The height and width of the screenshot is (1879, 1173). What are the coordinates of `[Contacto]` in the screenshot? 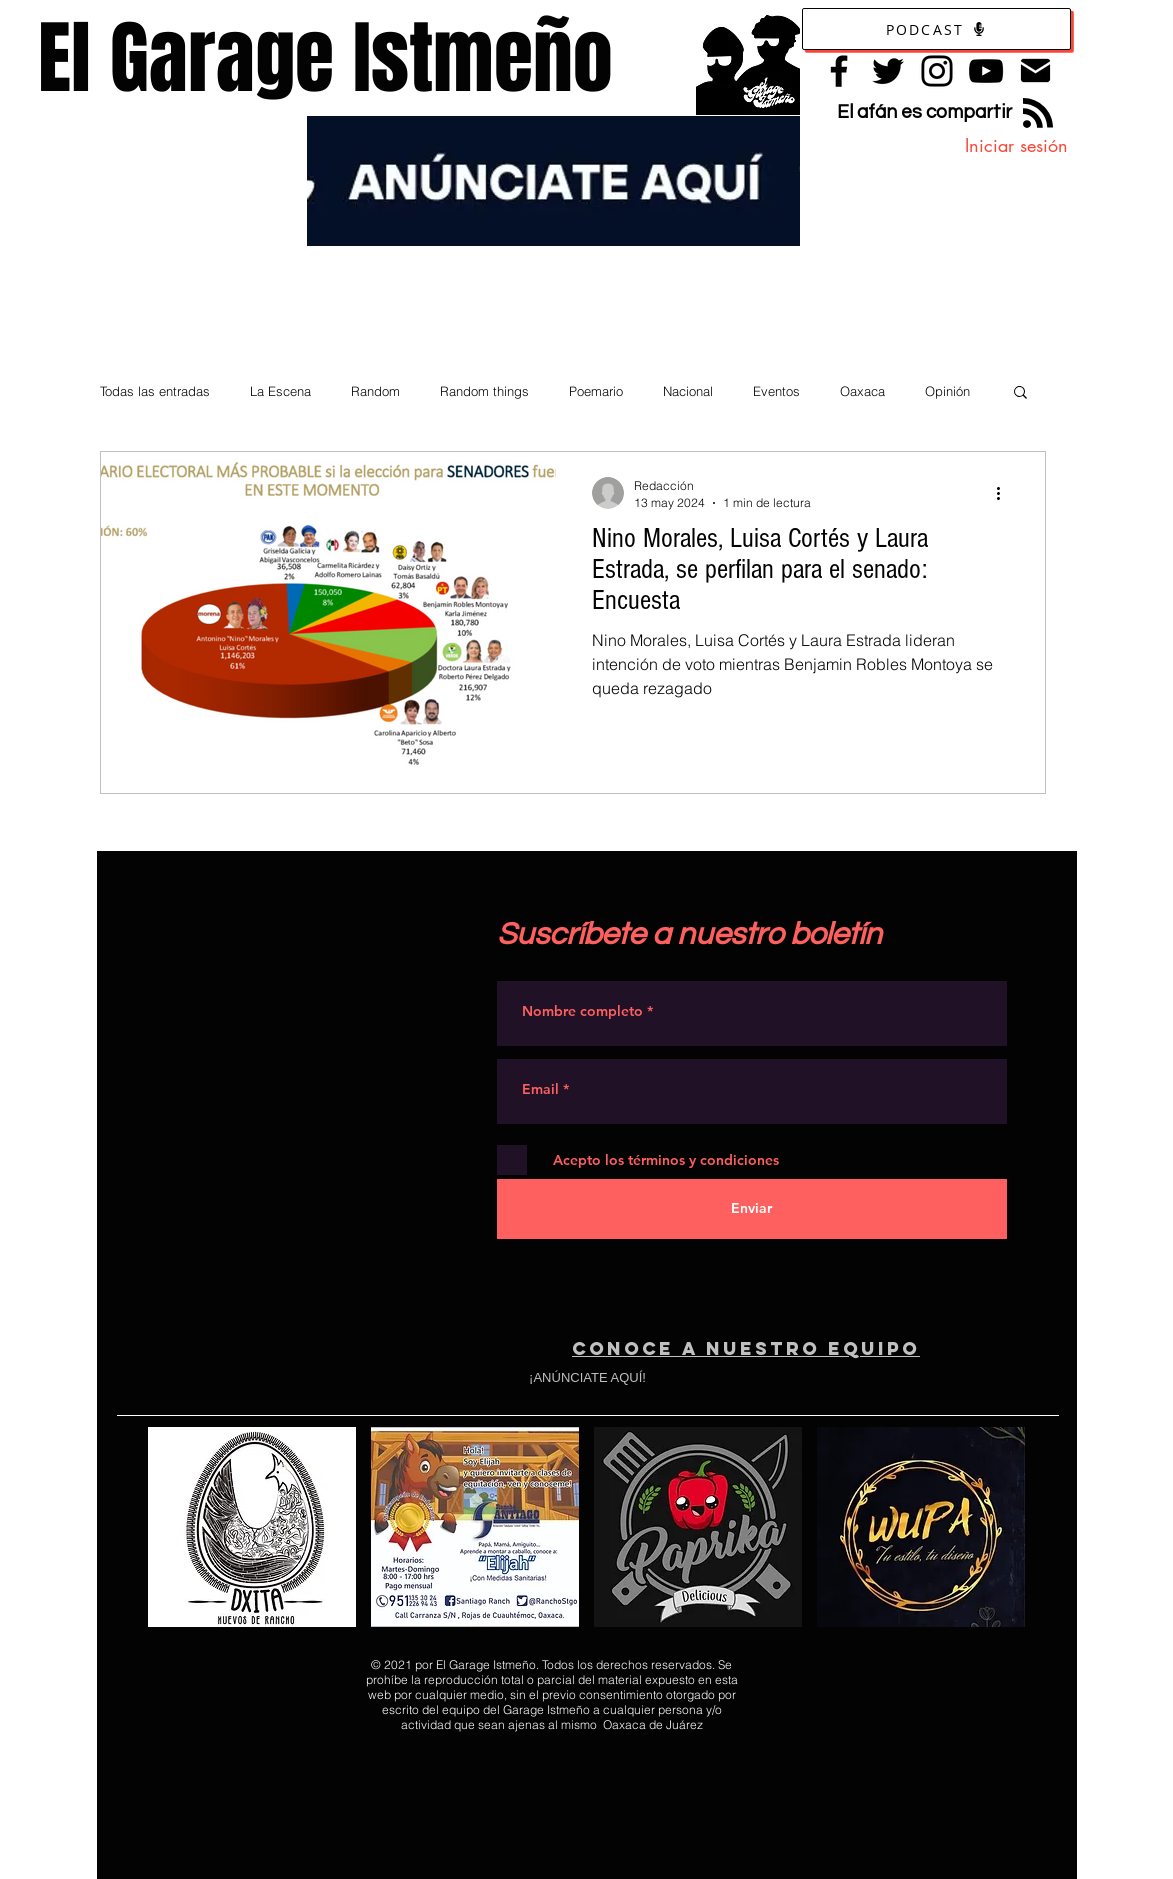 It's located at (1035, 70).